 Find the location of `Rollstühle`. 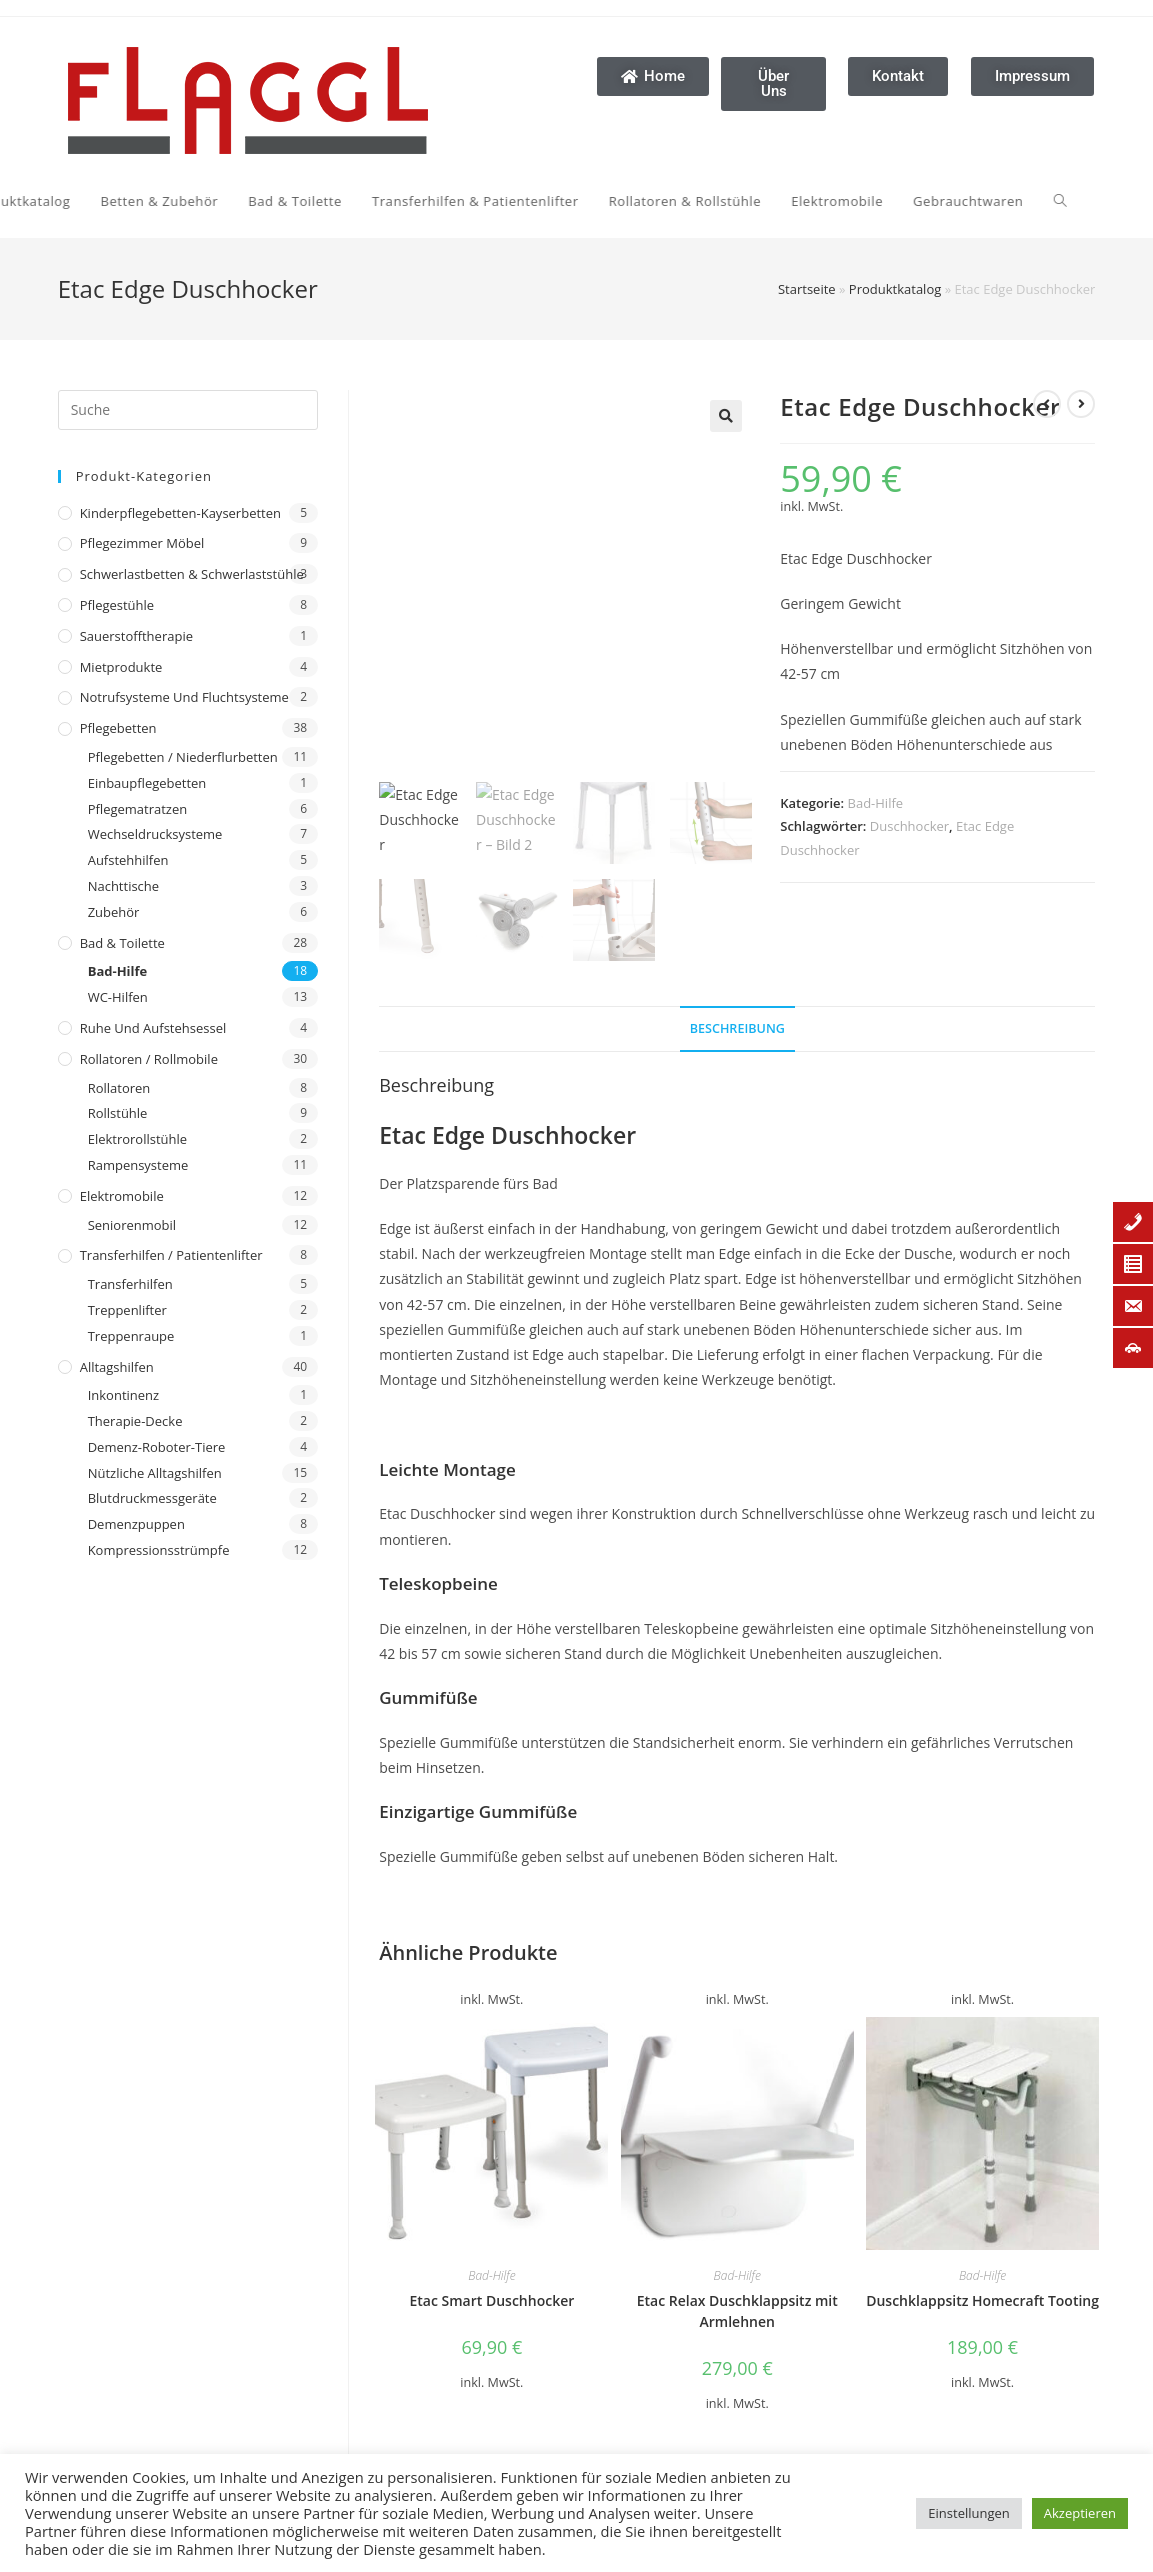

Rollstühle is located at coordinates (118, 1113).